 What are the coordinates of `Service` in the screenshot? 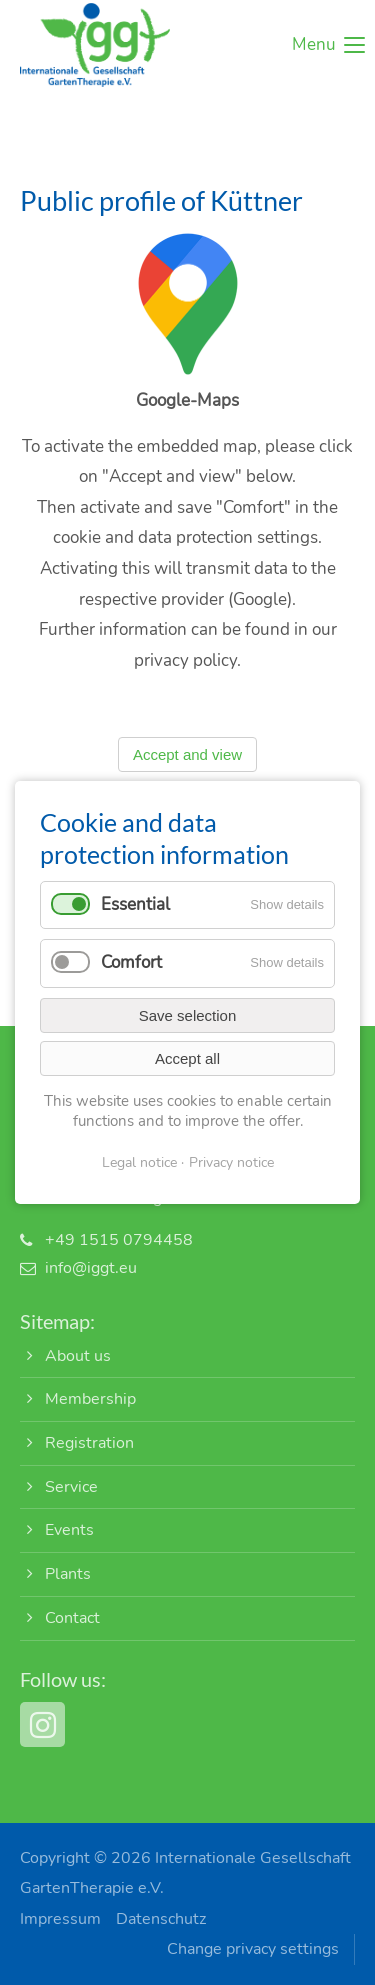 It's located at (71, 1487).